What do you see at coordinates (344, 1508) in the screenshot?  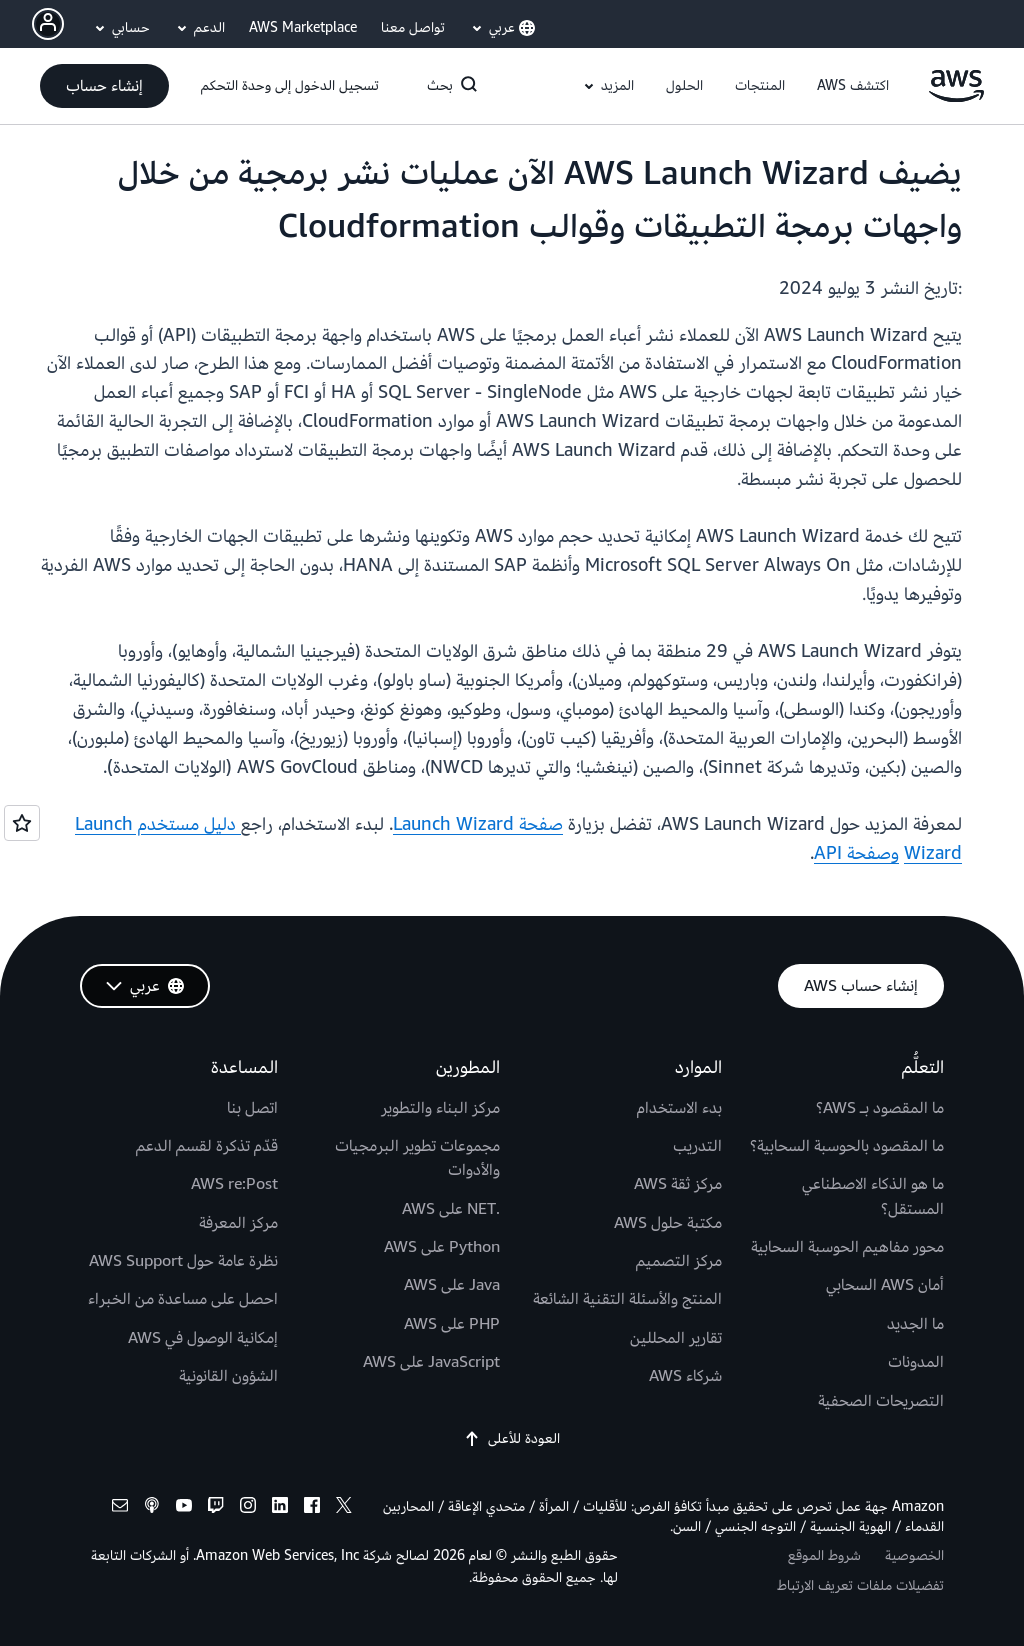 I see `[x]` at bounding box center [344, 1508].